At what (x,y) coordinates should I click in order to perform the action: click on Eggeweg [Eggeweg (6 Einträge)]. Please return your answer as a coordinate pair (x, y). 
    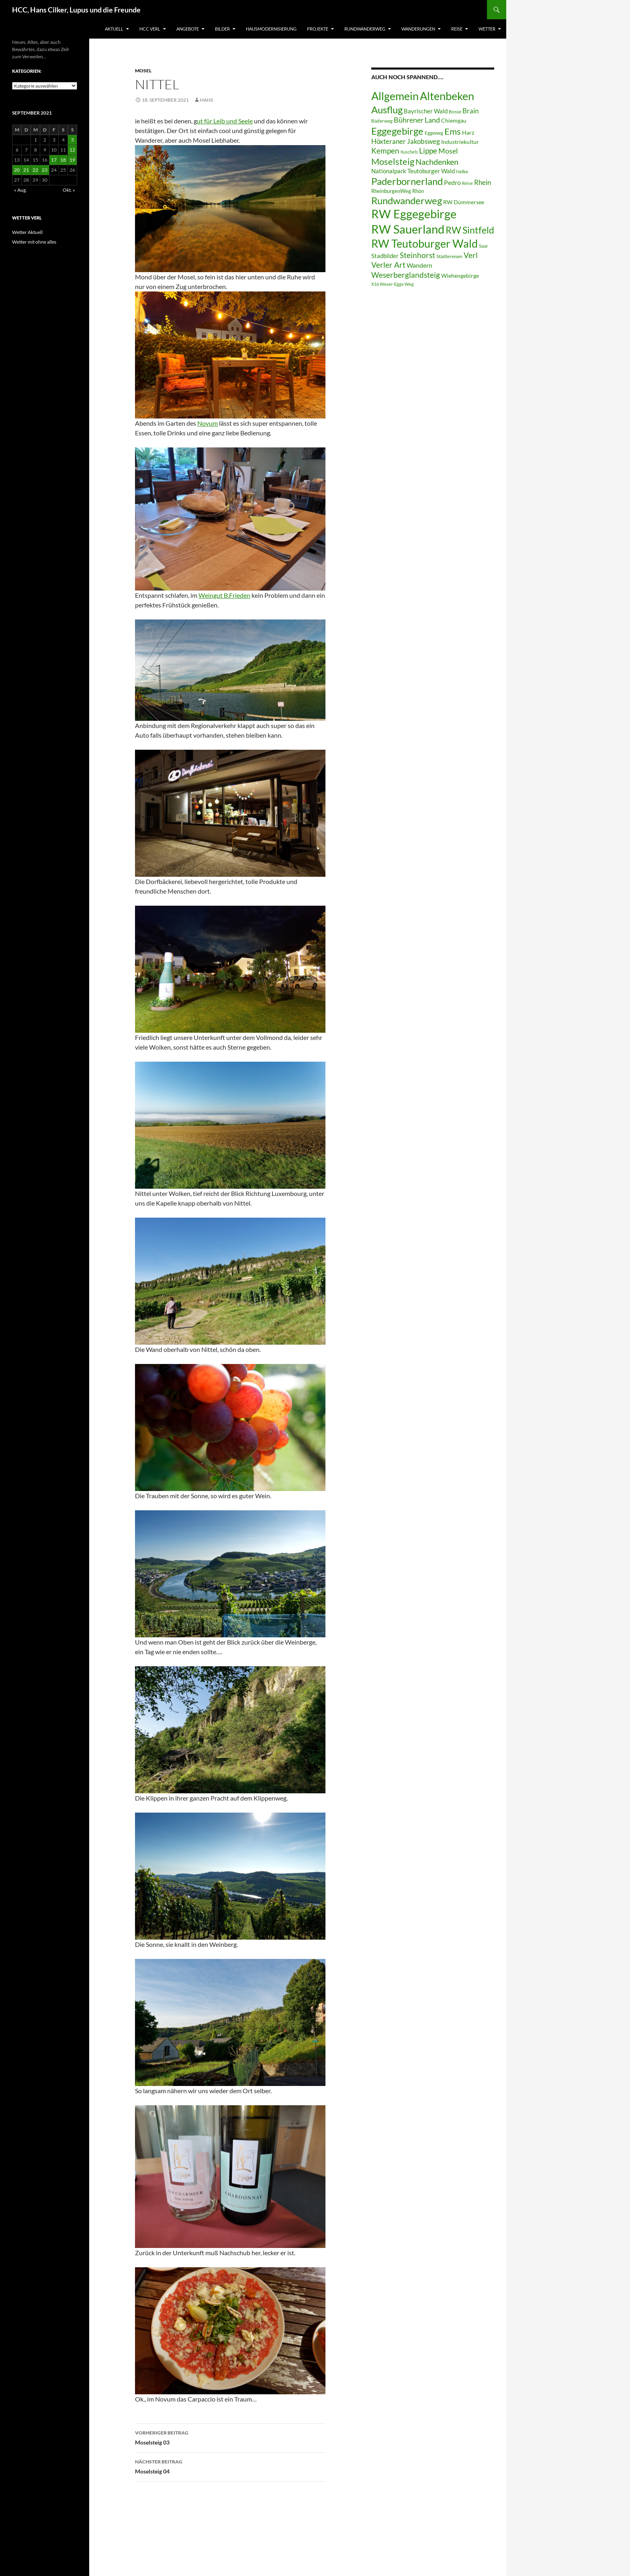
    Looking at the image, I should click on (434, 133).